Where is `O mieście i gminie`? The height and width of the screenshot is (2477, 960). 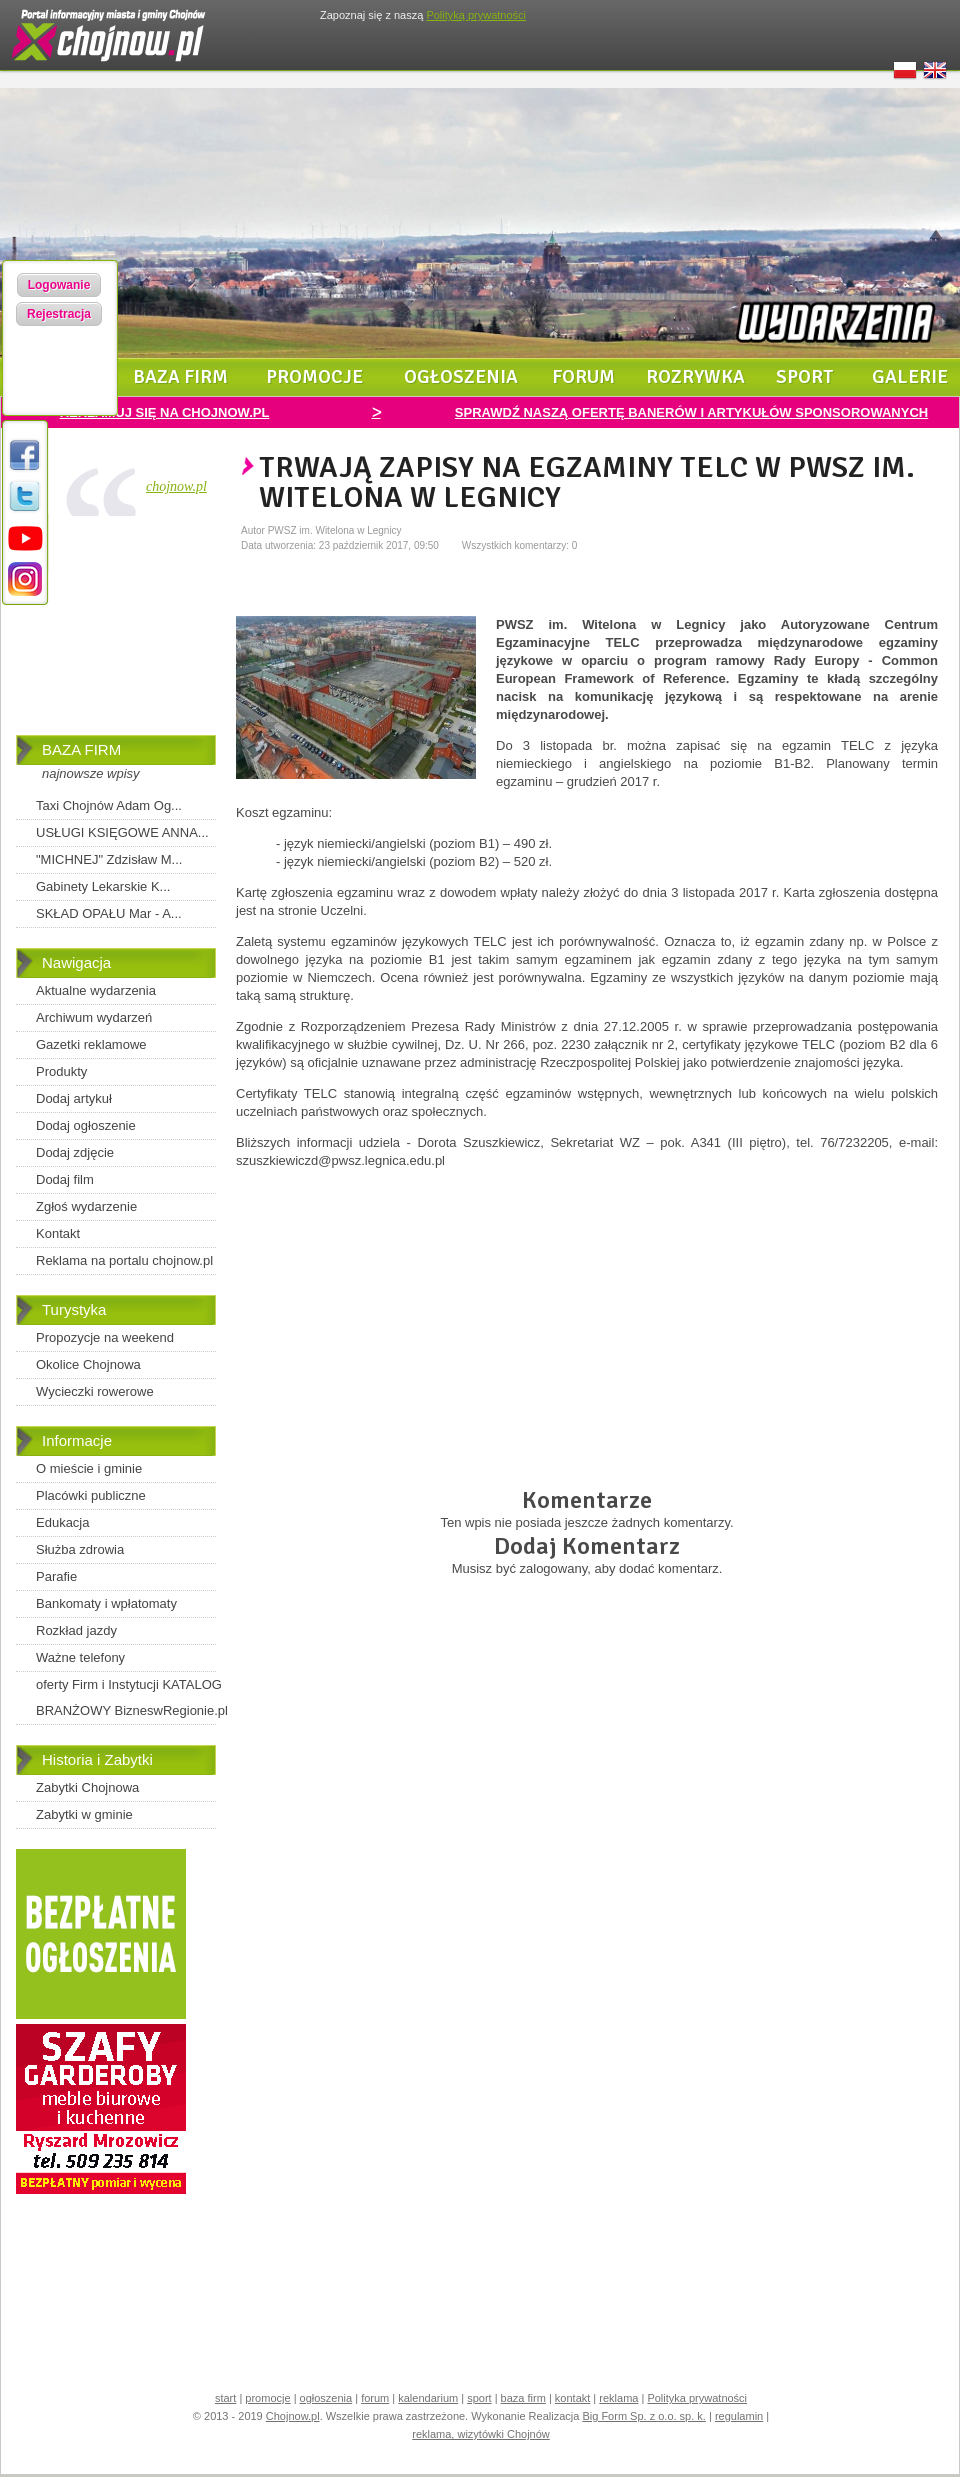
O mieście i gminie is located at coordinates (89, 1468).